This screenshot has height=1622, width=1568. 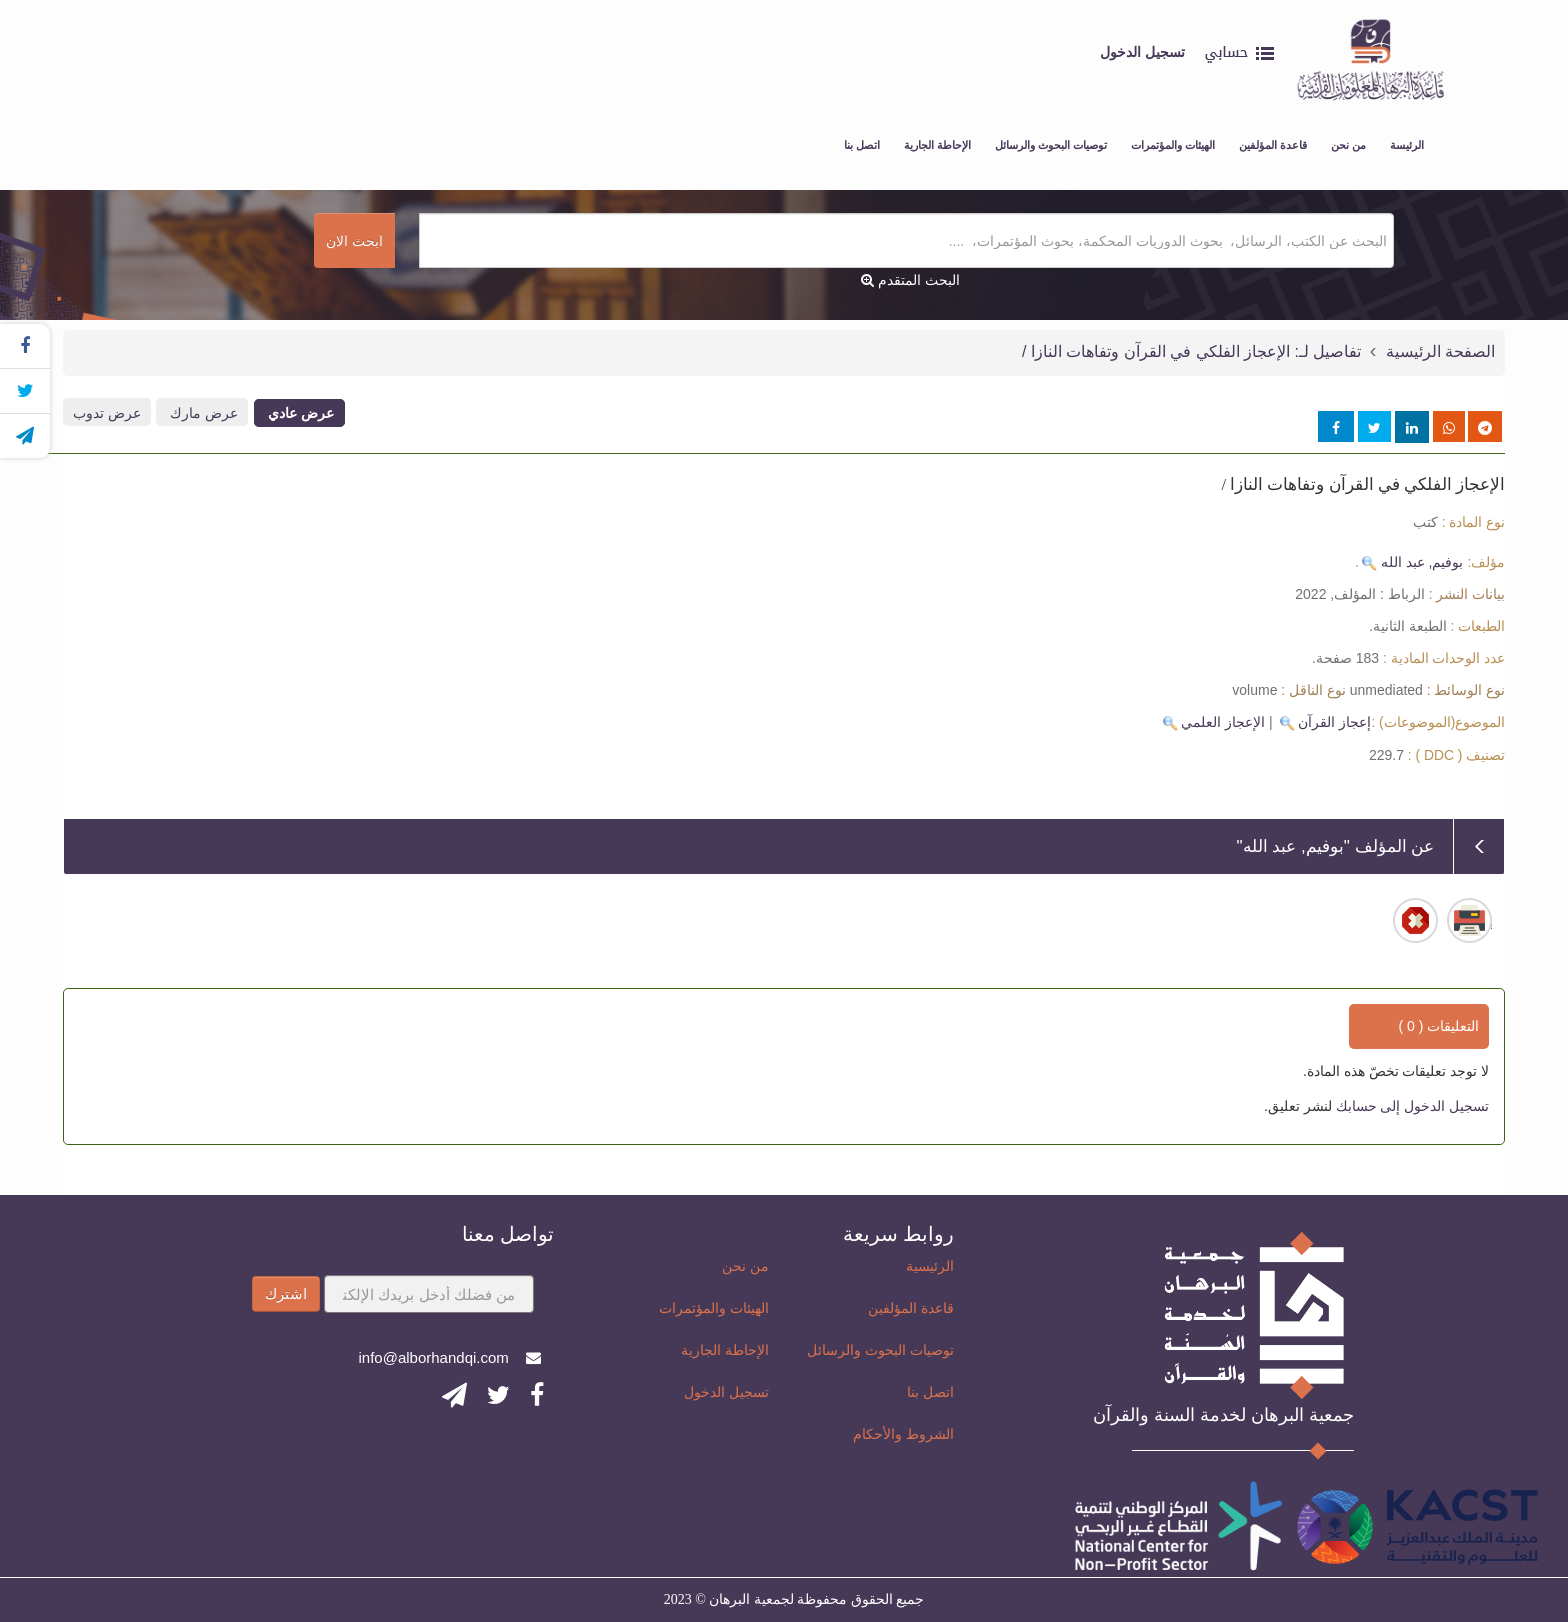 What do you see at coordinates (1239, 65) in the screenshot?
I see `[button]` at bounding box center [1239, 65].